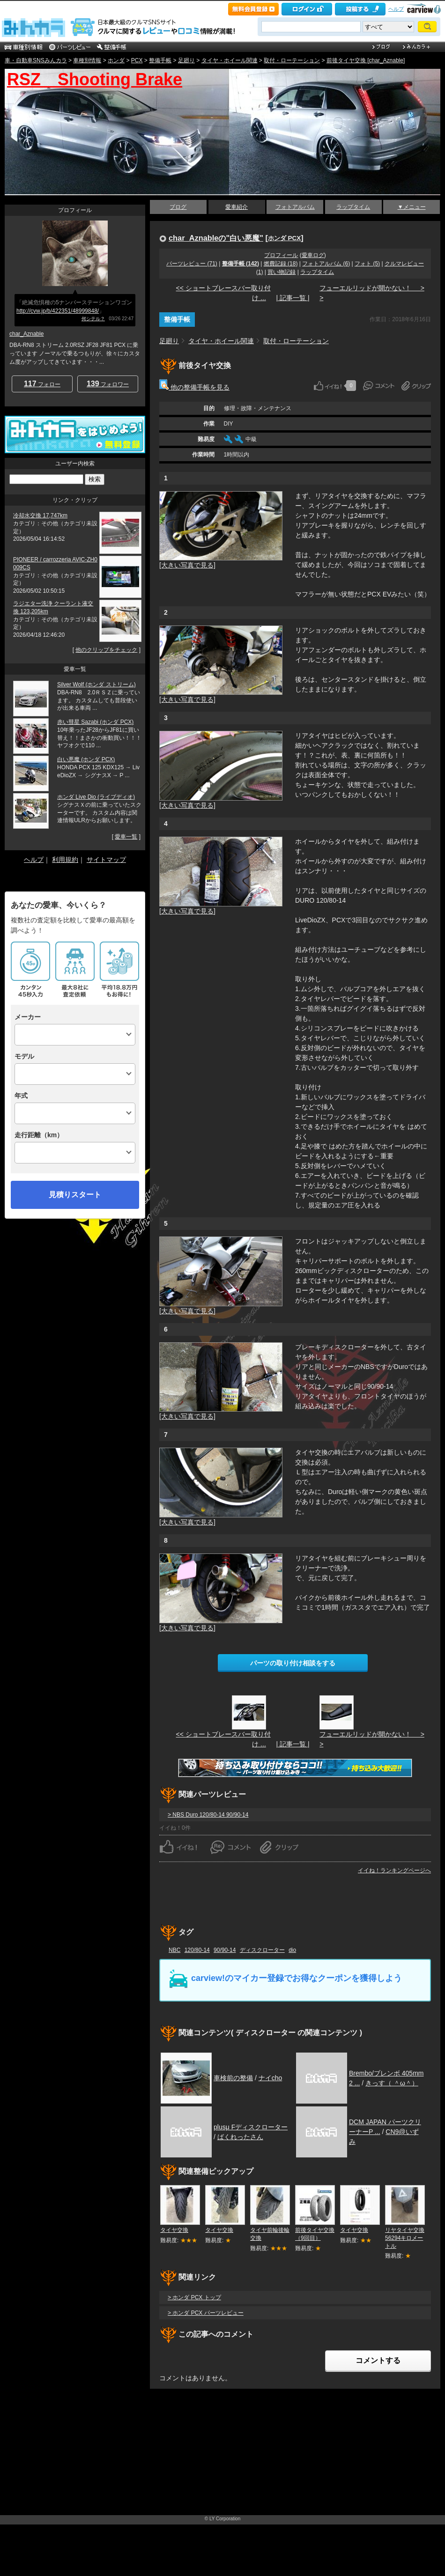 The width and height of the screenshot is (445, 2576). I want to click on ブログ, so click(178, 207).